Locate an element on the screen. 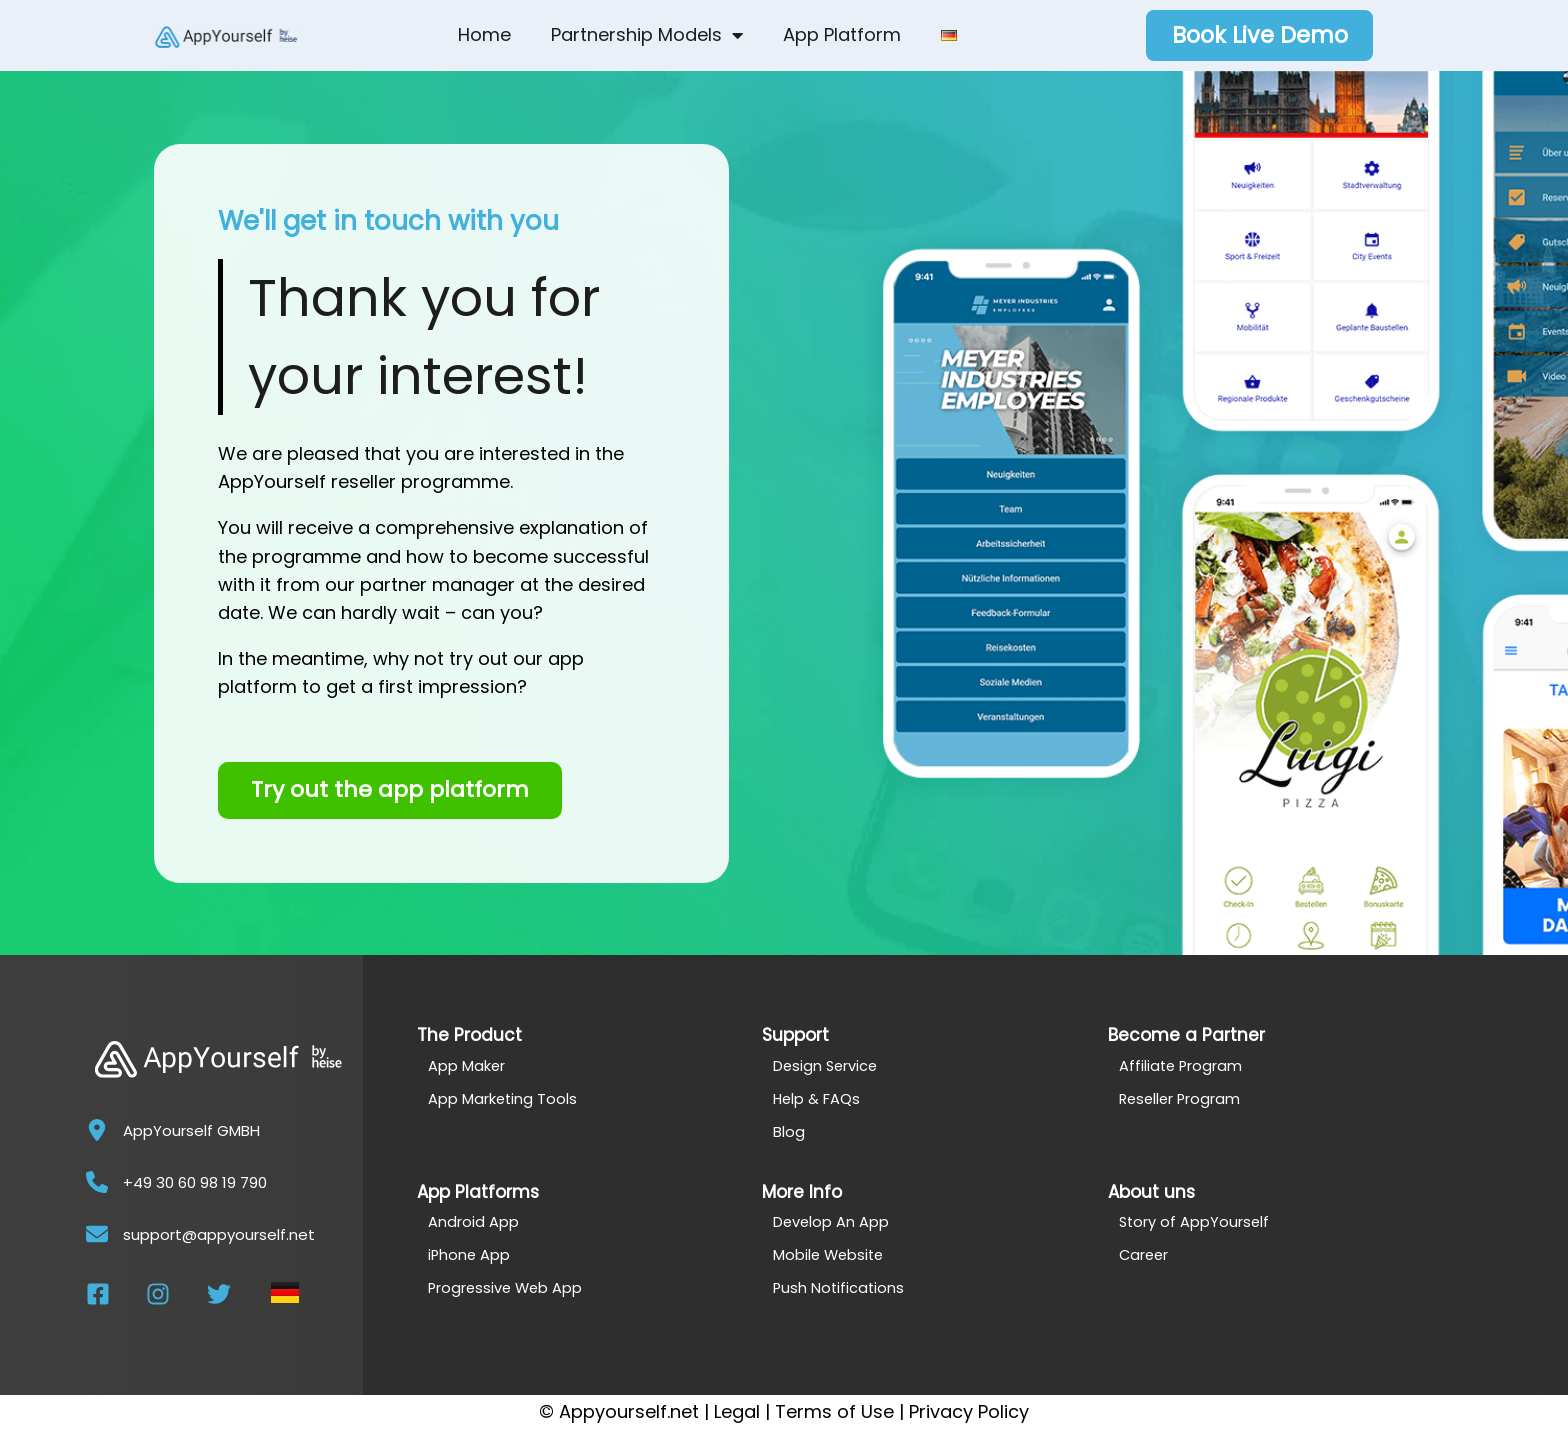 The image size is (1568, 1448). Progressive Web App is located at coordinates (507, 1287).